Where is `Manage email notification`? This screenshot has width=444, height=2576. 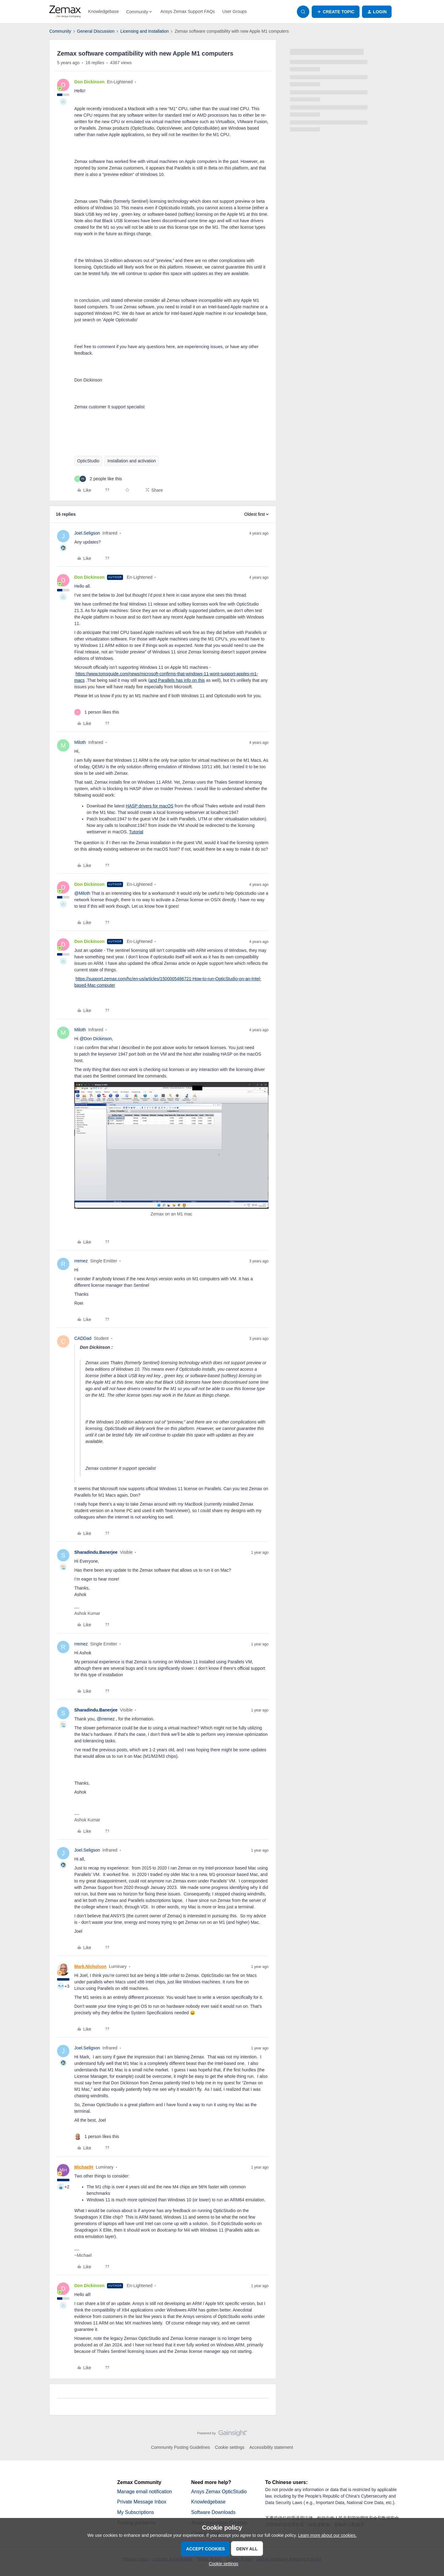 Manage email notification is located at coordinates (145, 2491).